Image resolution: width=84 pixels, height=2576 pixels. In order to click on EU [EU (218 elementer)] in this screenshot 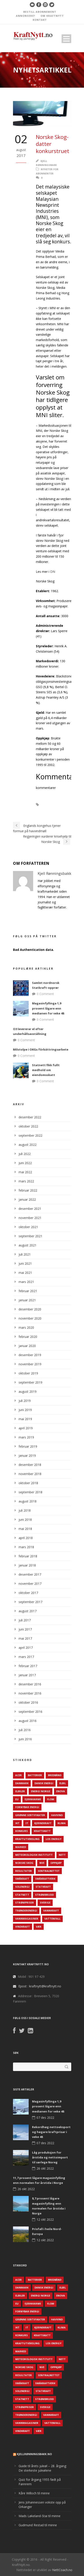, I will do `click(17, 1799)`.